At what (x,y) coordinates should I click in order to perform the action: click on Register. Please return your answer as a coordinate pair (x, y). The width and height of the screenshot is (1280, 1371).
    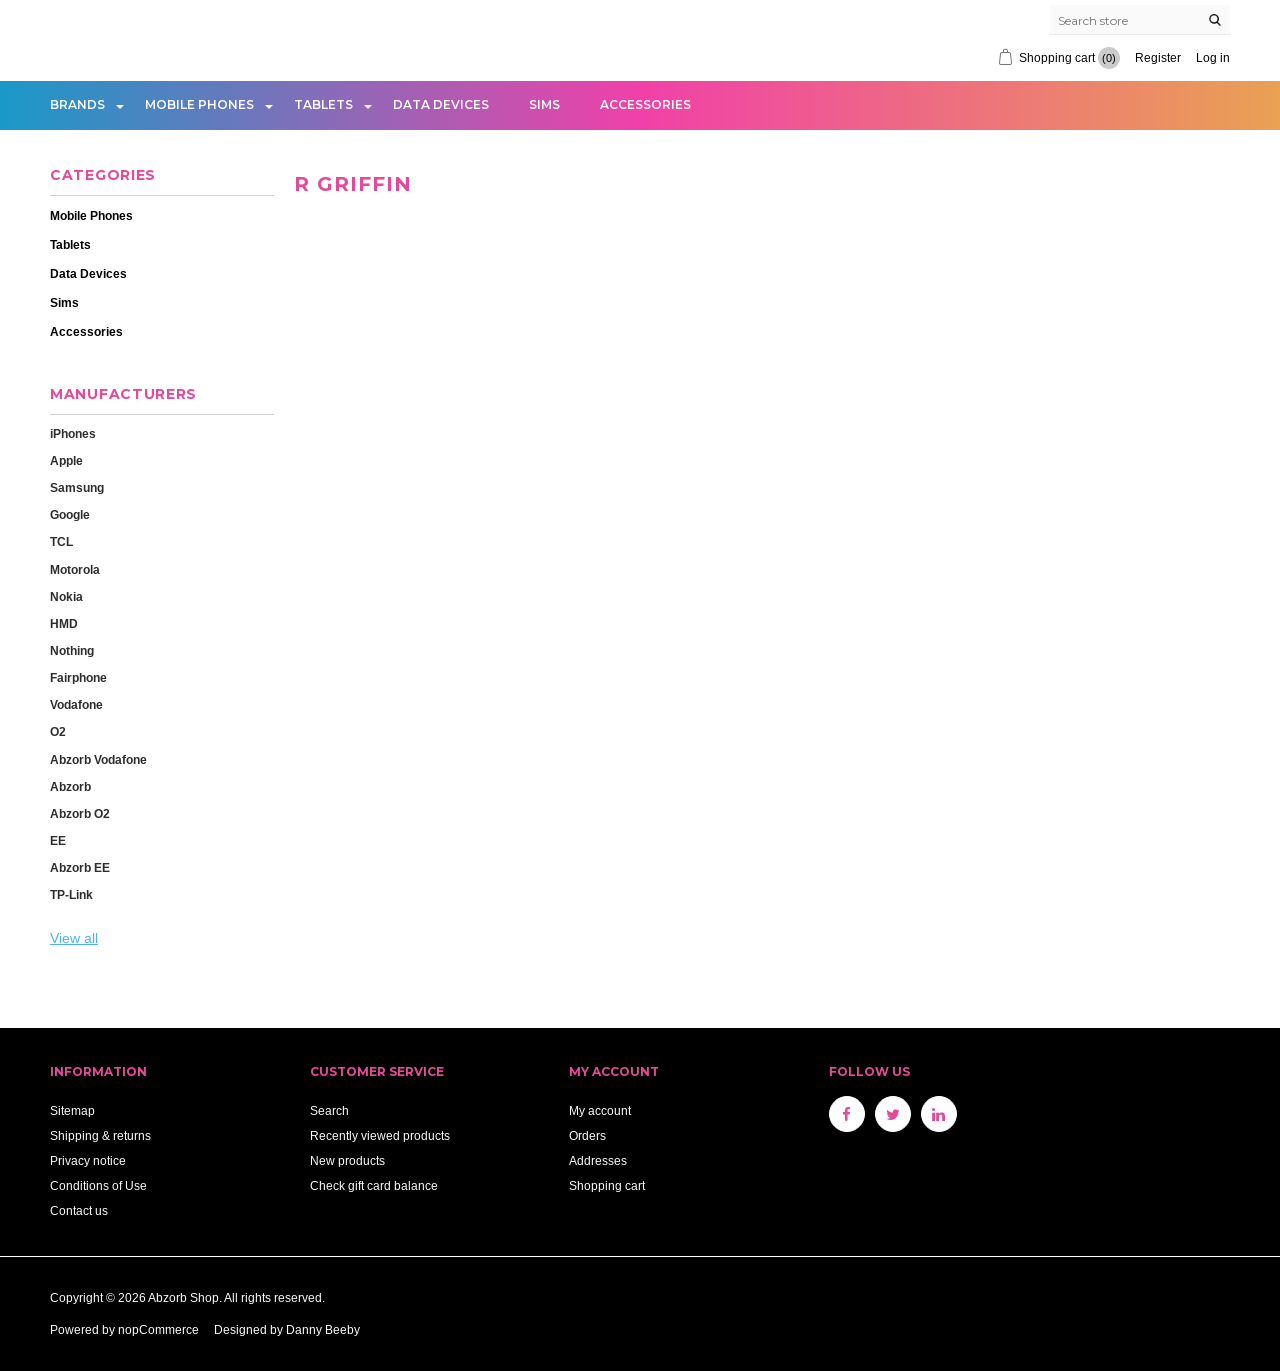
    Looking at the image, I should click on (1158, 57).